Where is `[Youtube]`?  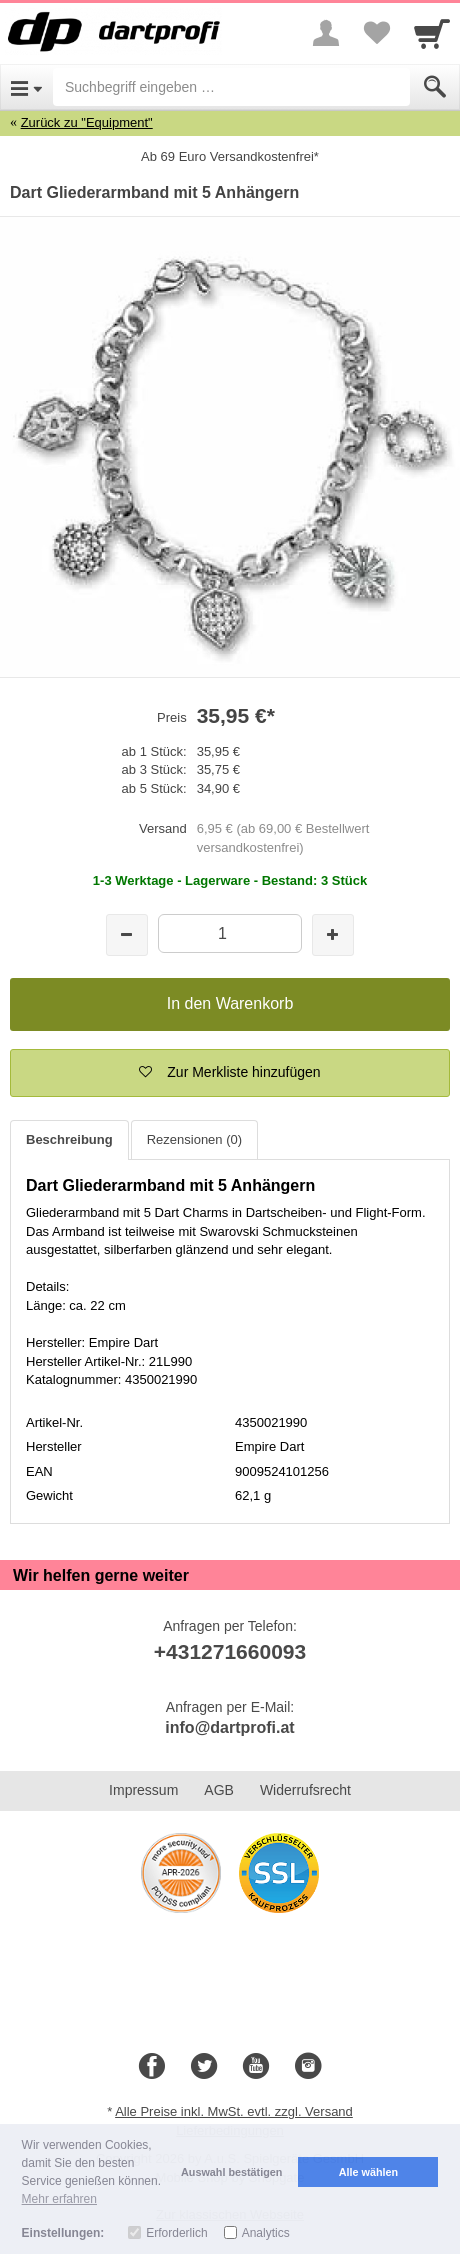 [Youtube] is located at coordinates (256, 2067).